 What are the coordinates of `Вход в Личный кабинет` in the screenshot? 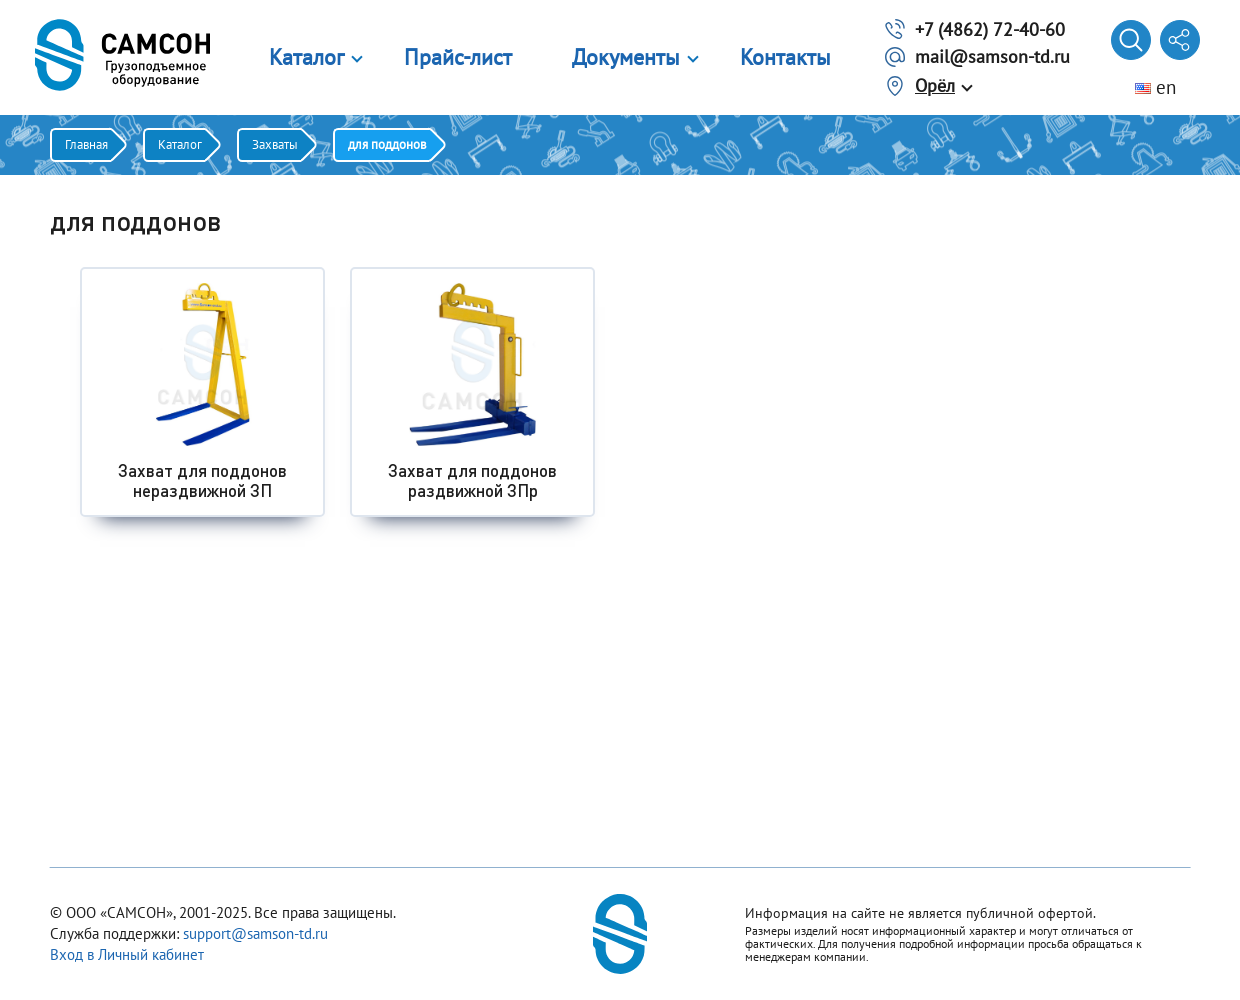 It's located at (127, 954).